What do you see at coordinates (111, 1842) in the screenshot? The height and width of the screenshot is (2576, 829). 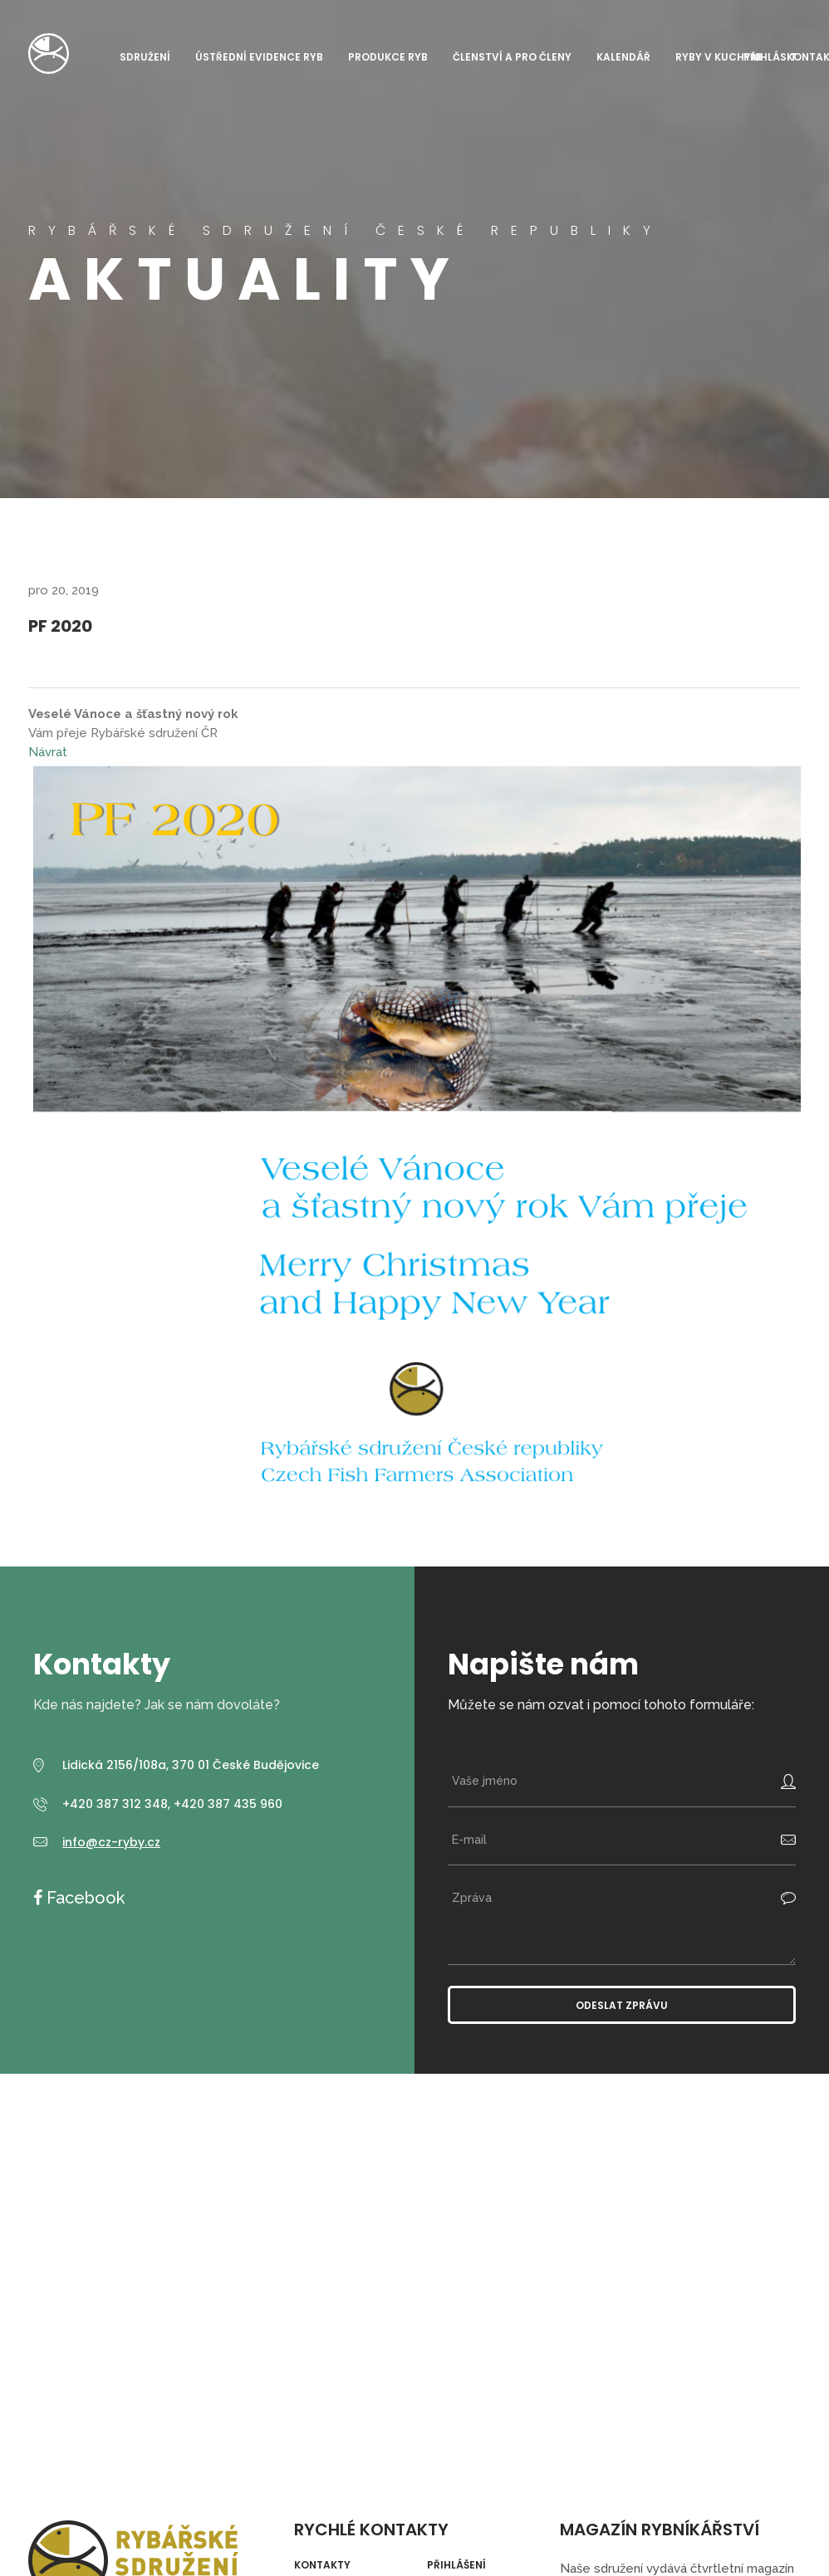 I see `info@cz-ryby.cz` at bounding box center [111, 1842].